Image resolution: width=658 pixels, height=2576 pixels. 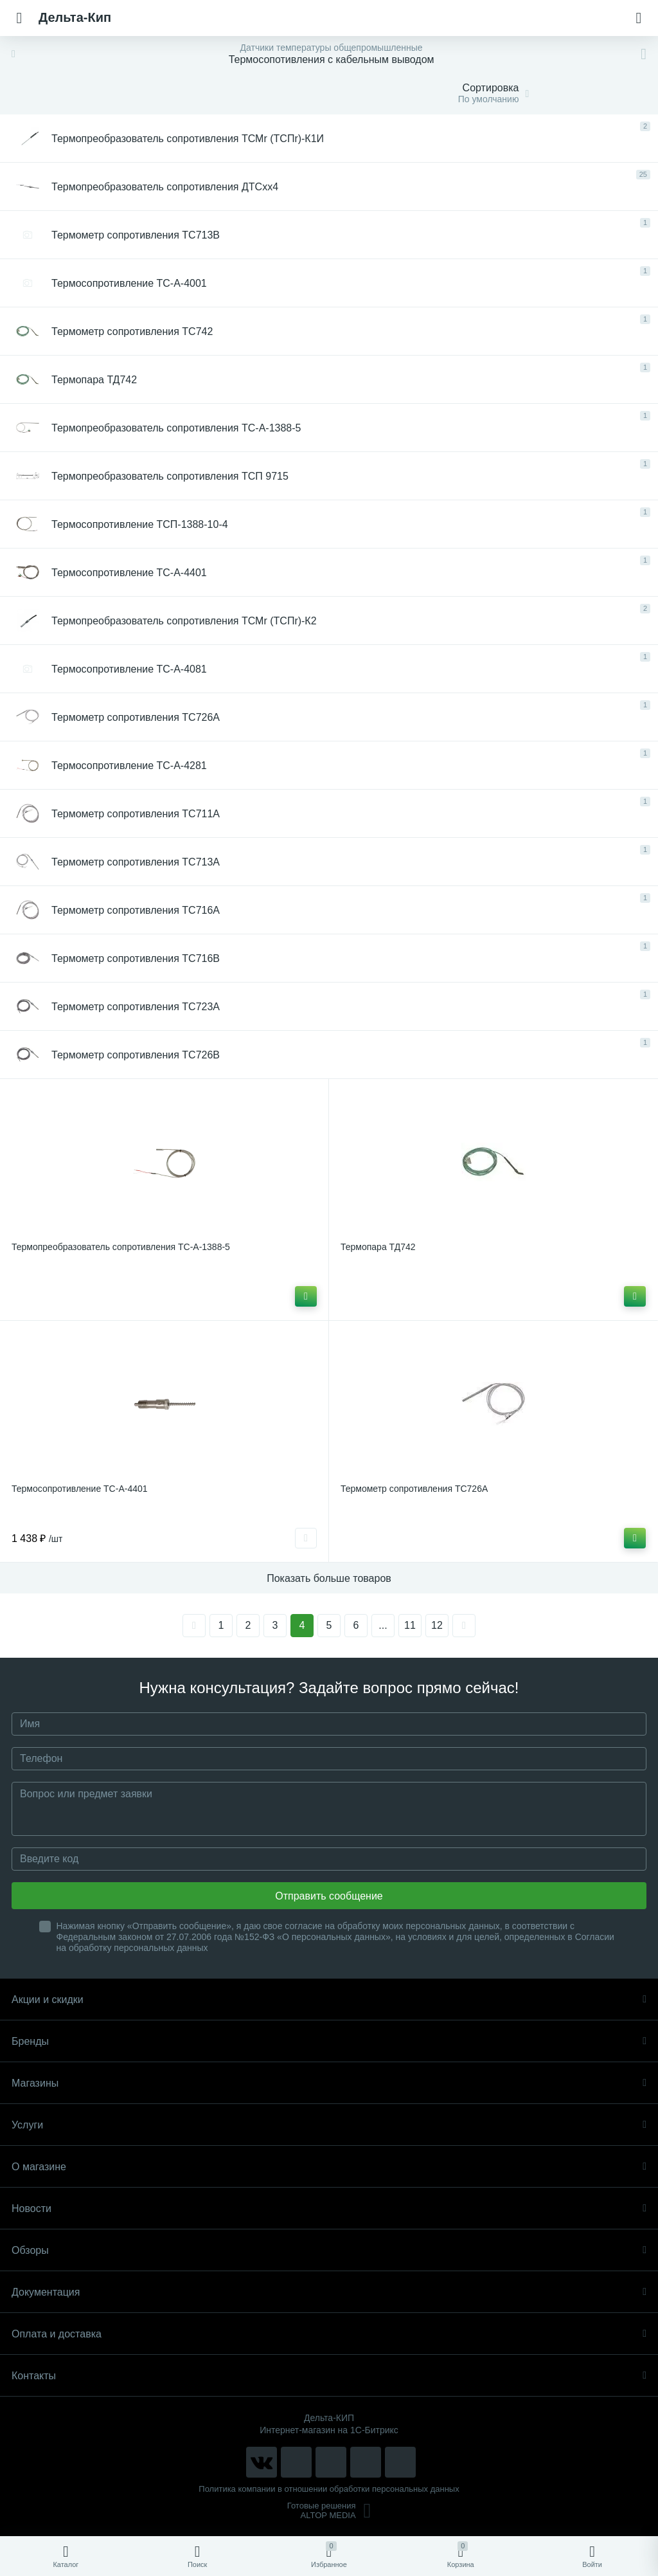 What do you see at coordinates (328, 1896) in the screenshot?
I see `Отправить сообщение` at bounding box center [328, 1896].